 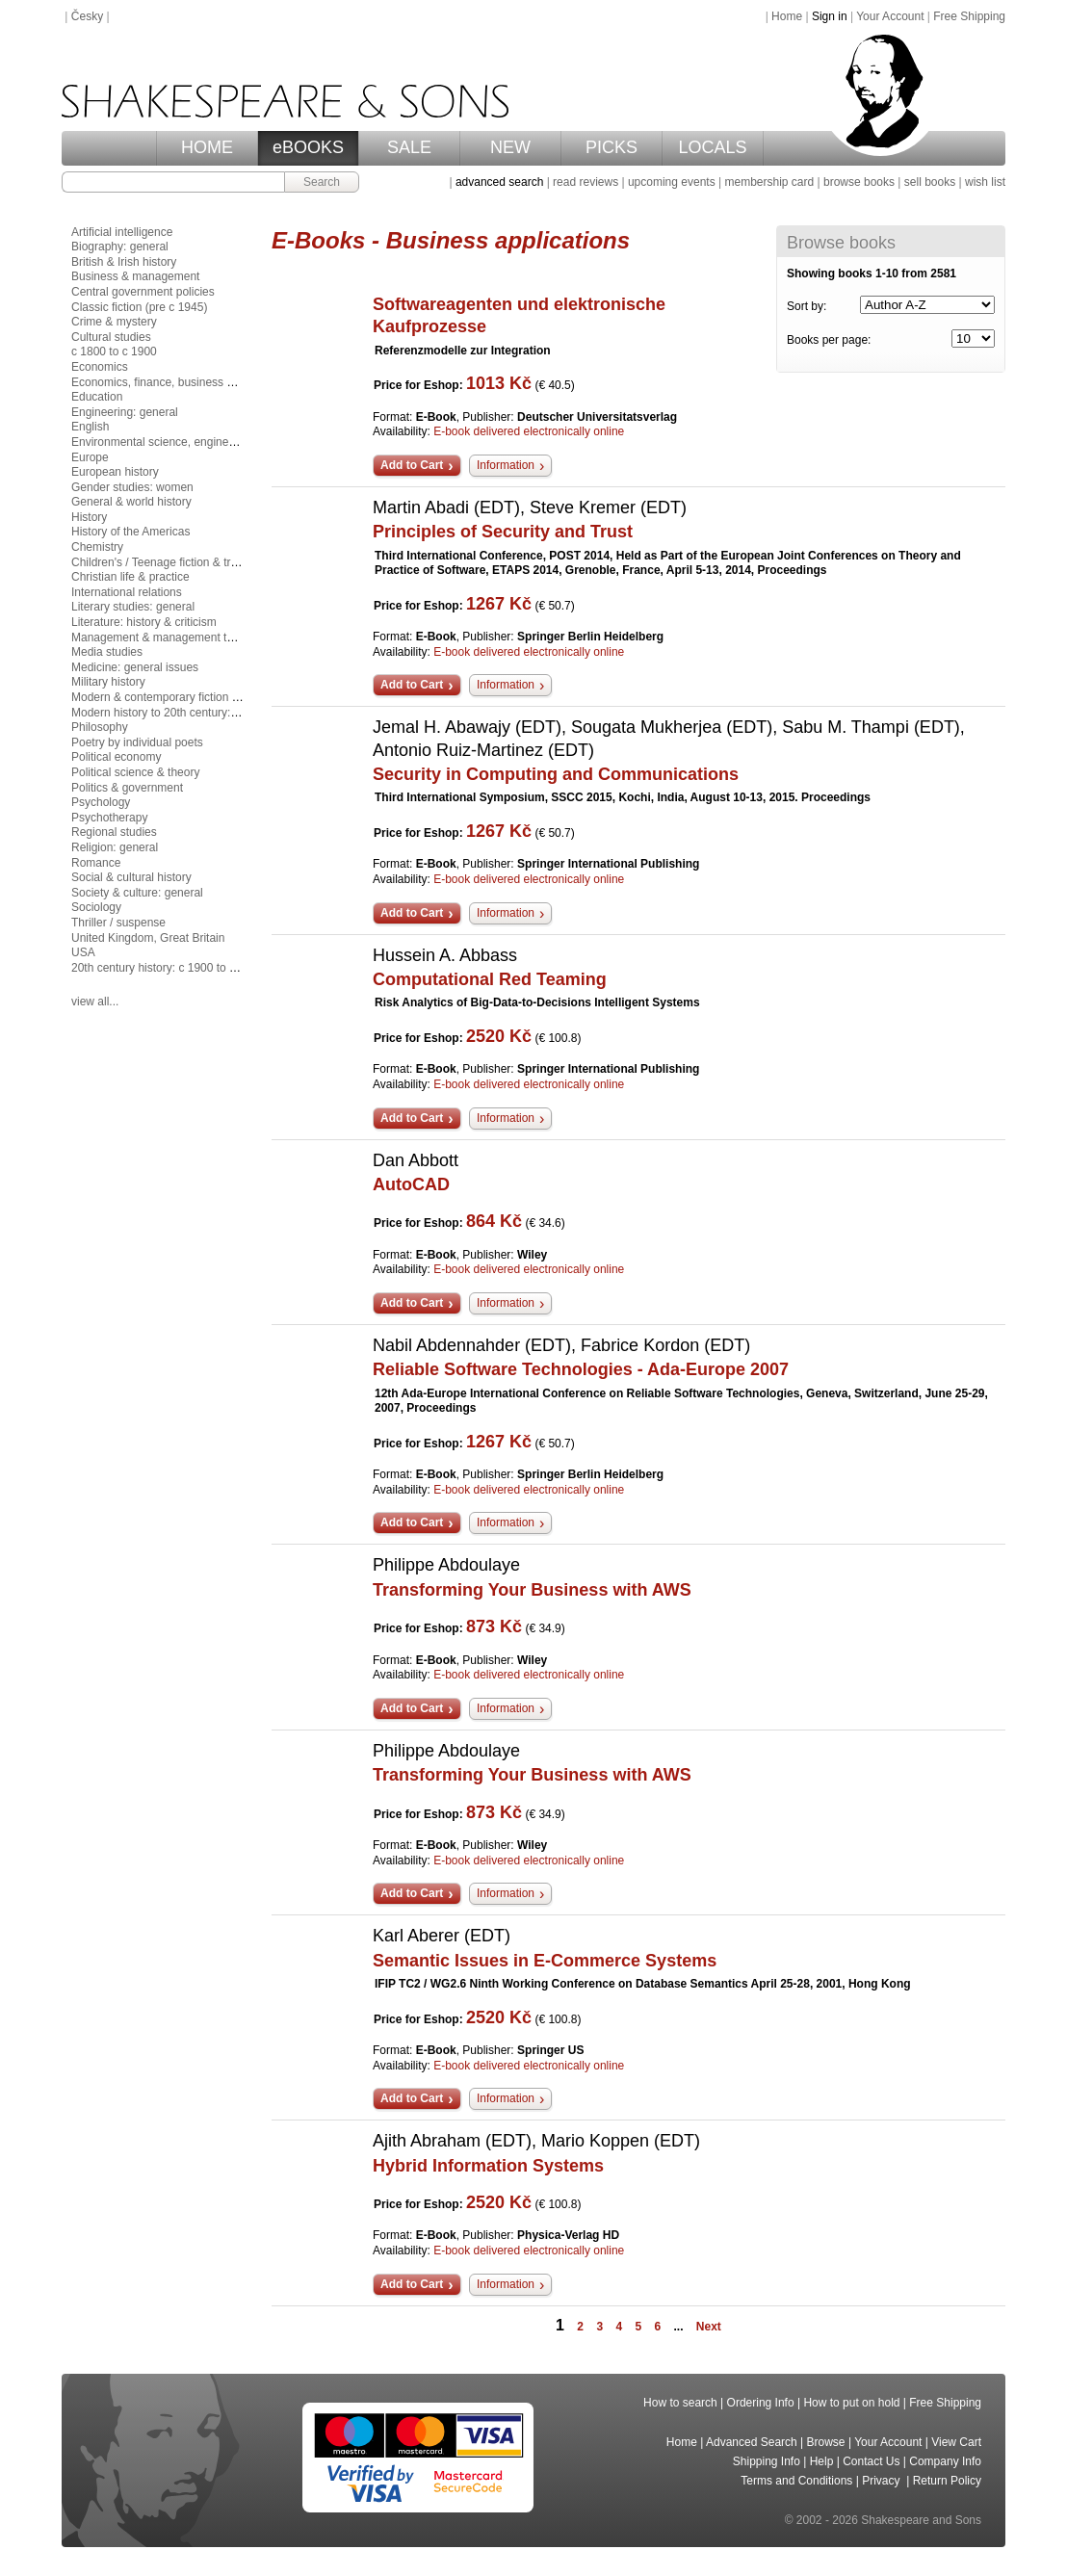 I want to click on Business & management, so click(x=135, y=276).